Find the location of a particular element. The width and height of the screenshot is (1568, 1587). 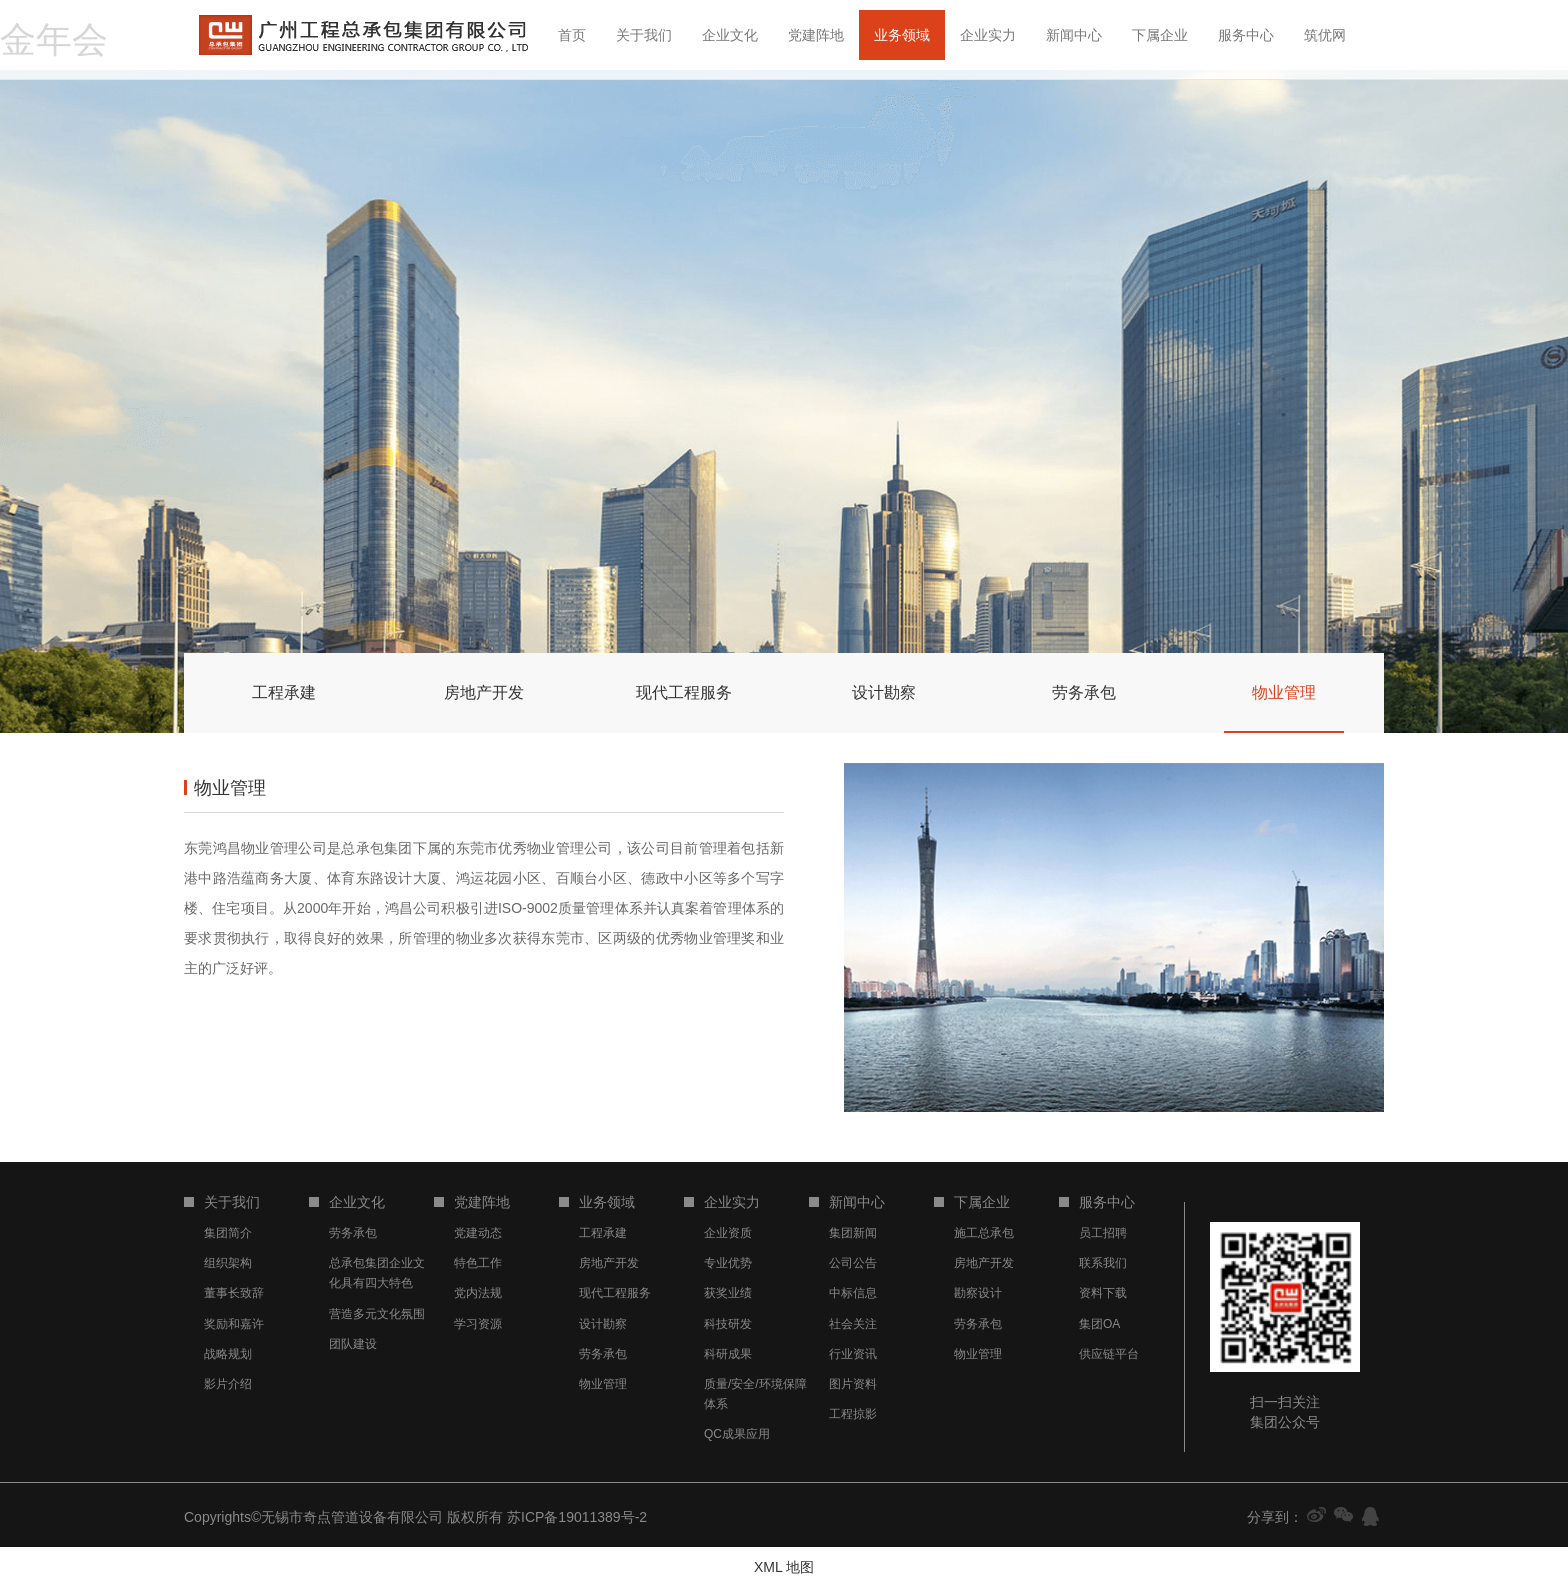

筑优网 is located at coordinates (1325, 35).